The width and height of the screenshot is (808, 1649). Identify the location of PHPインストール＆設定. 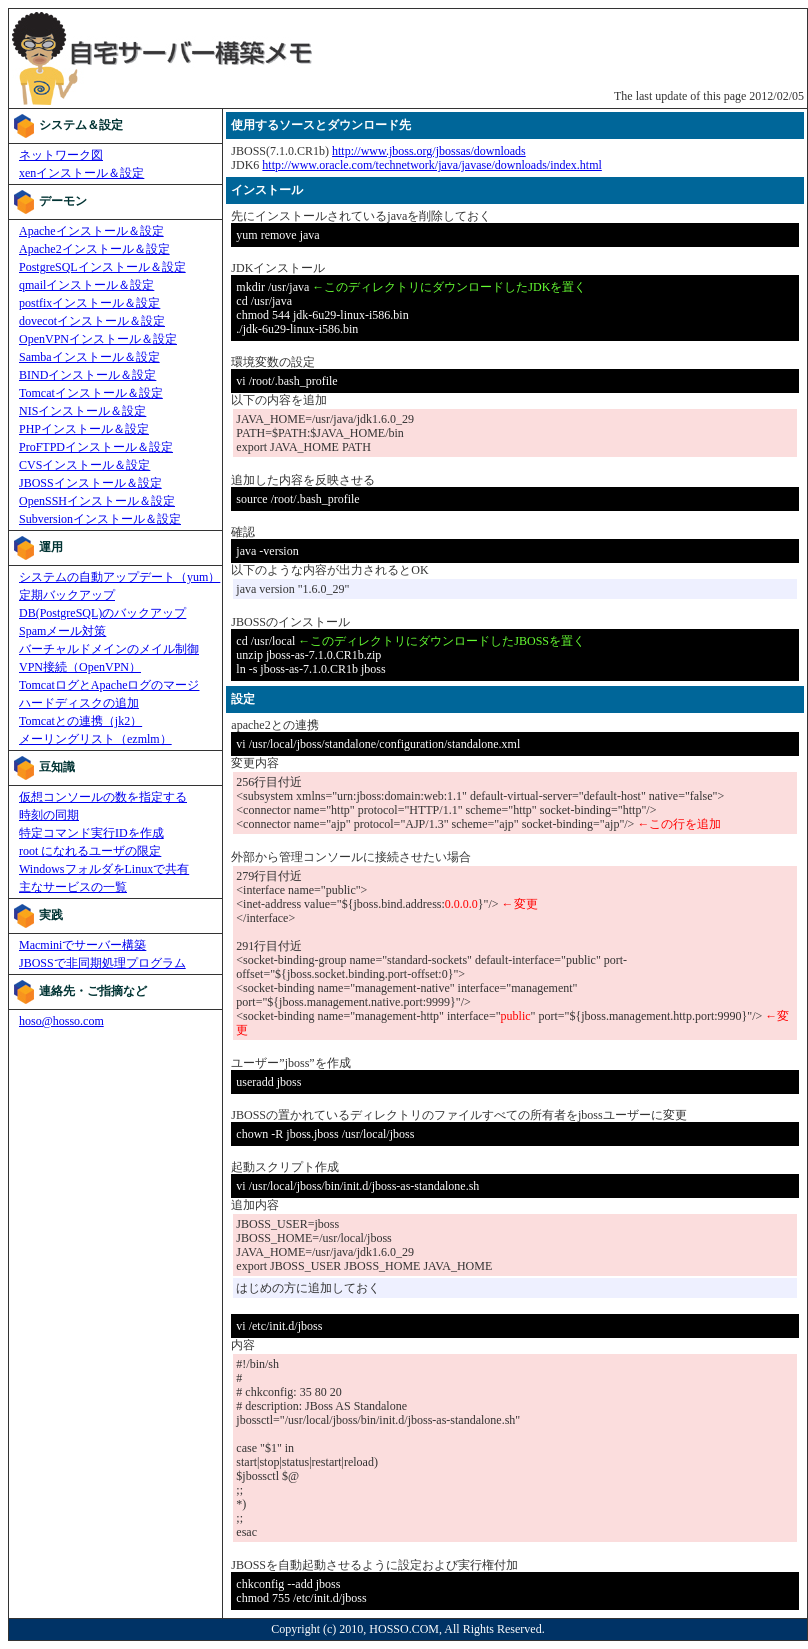
(84, 429).